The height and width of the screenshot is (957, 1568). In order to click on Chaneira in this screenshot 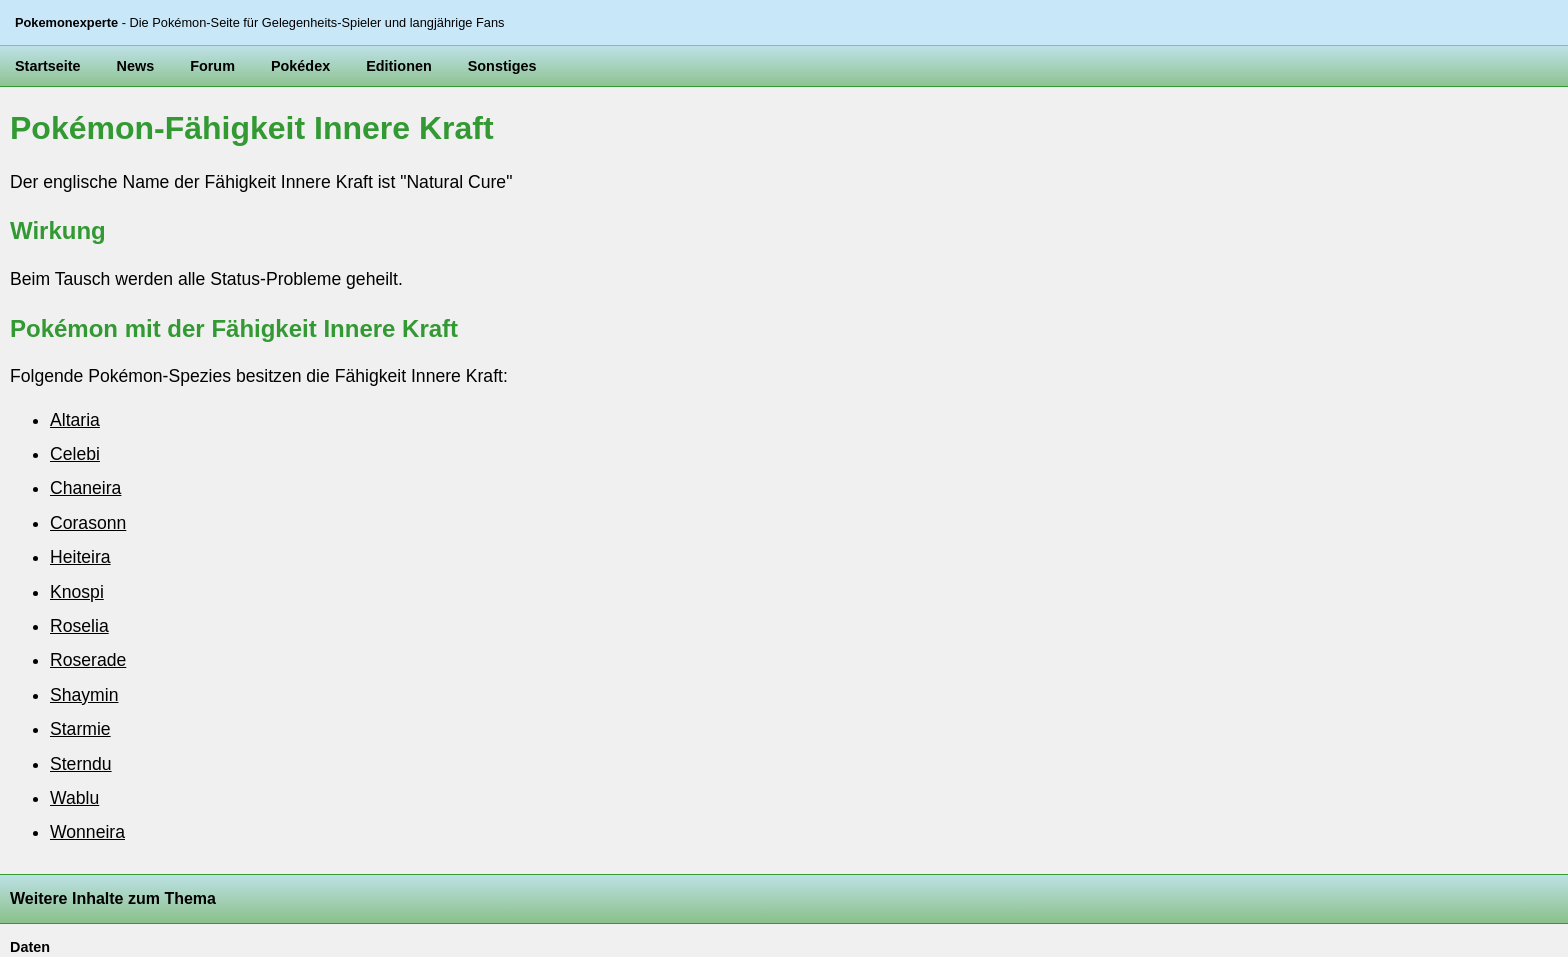, I will do `click(85, 488)`.